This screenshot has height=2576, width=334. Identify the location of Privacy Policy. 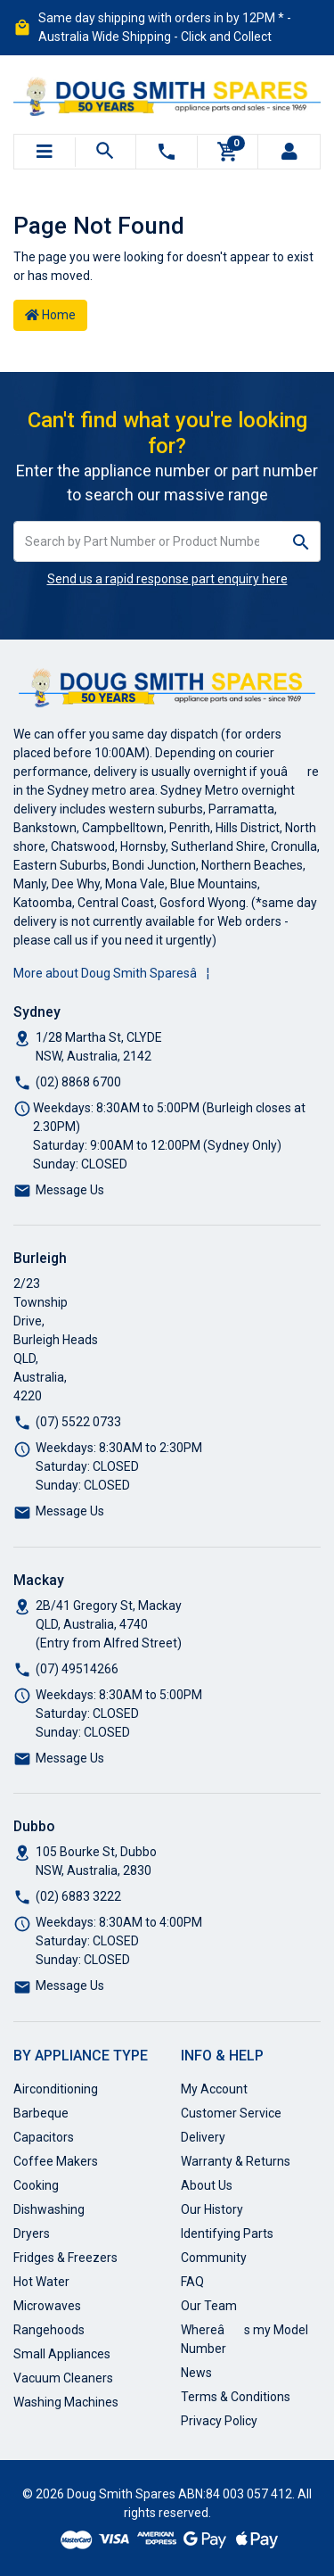
(219, 2421).